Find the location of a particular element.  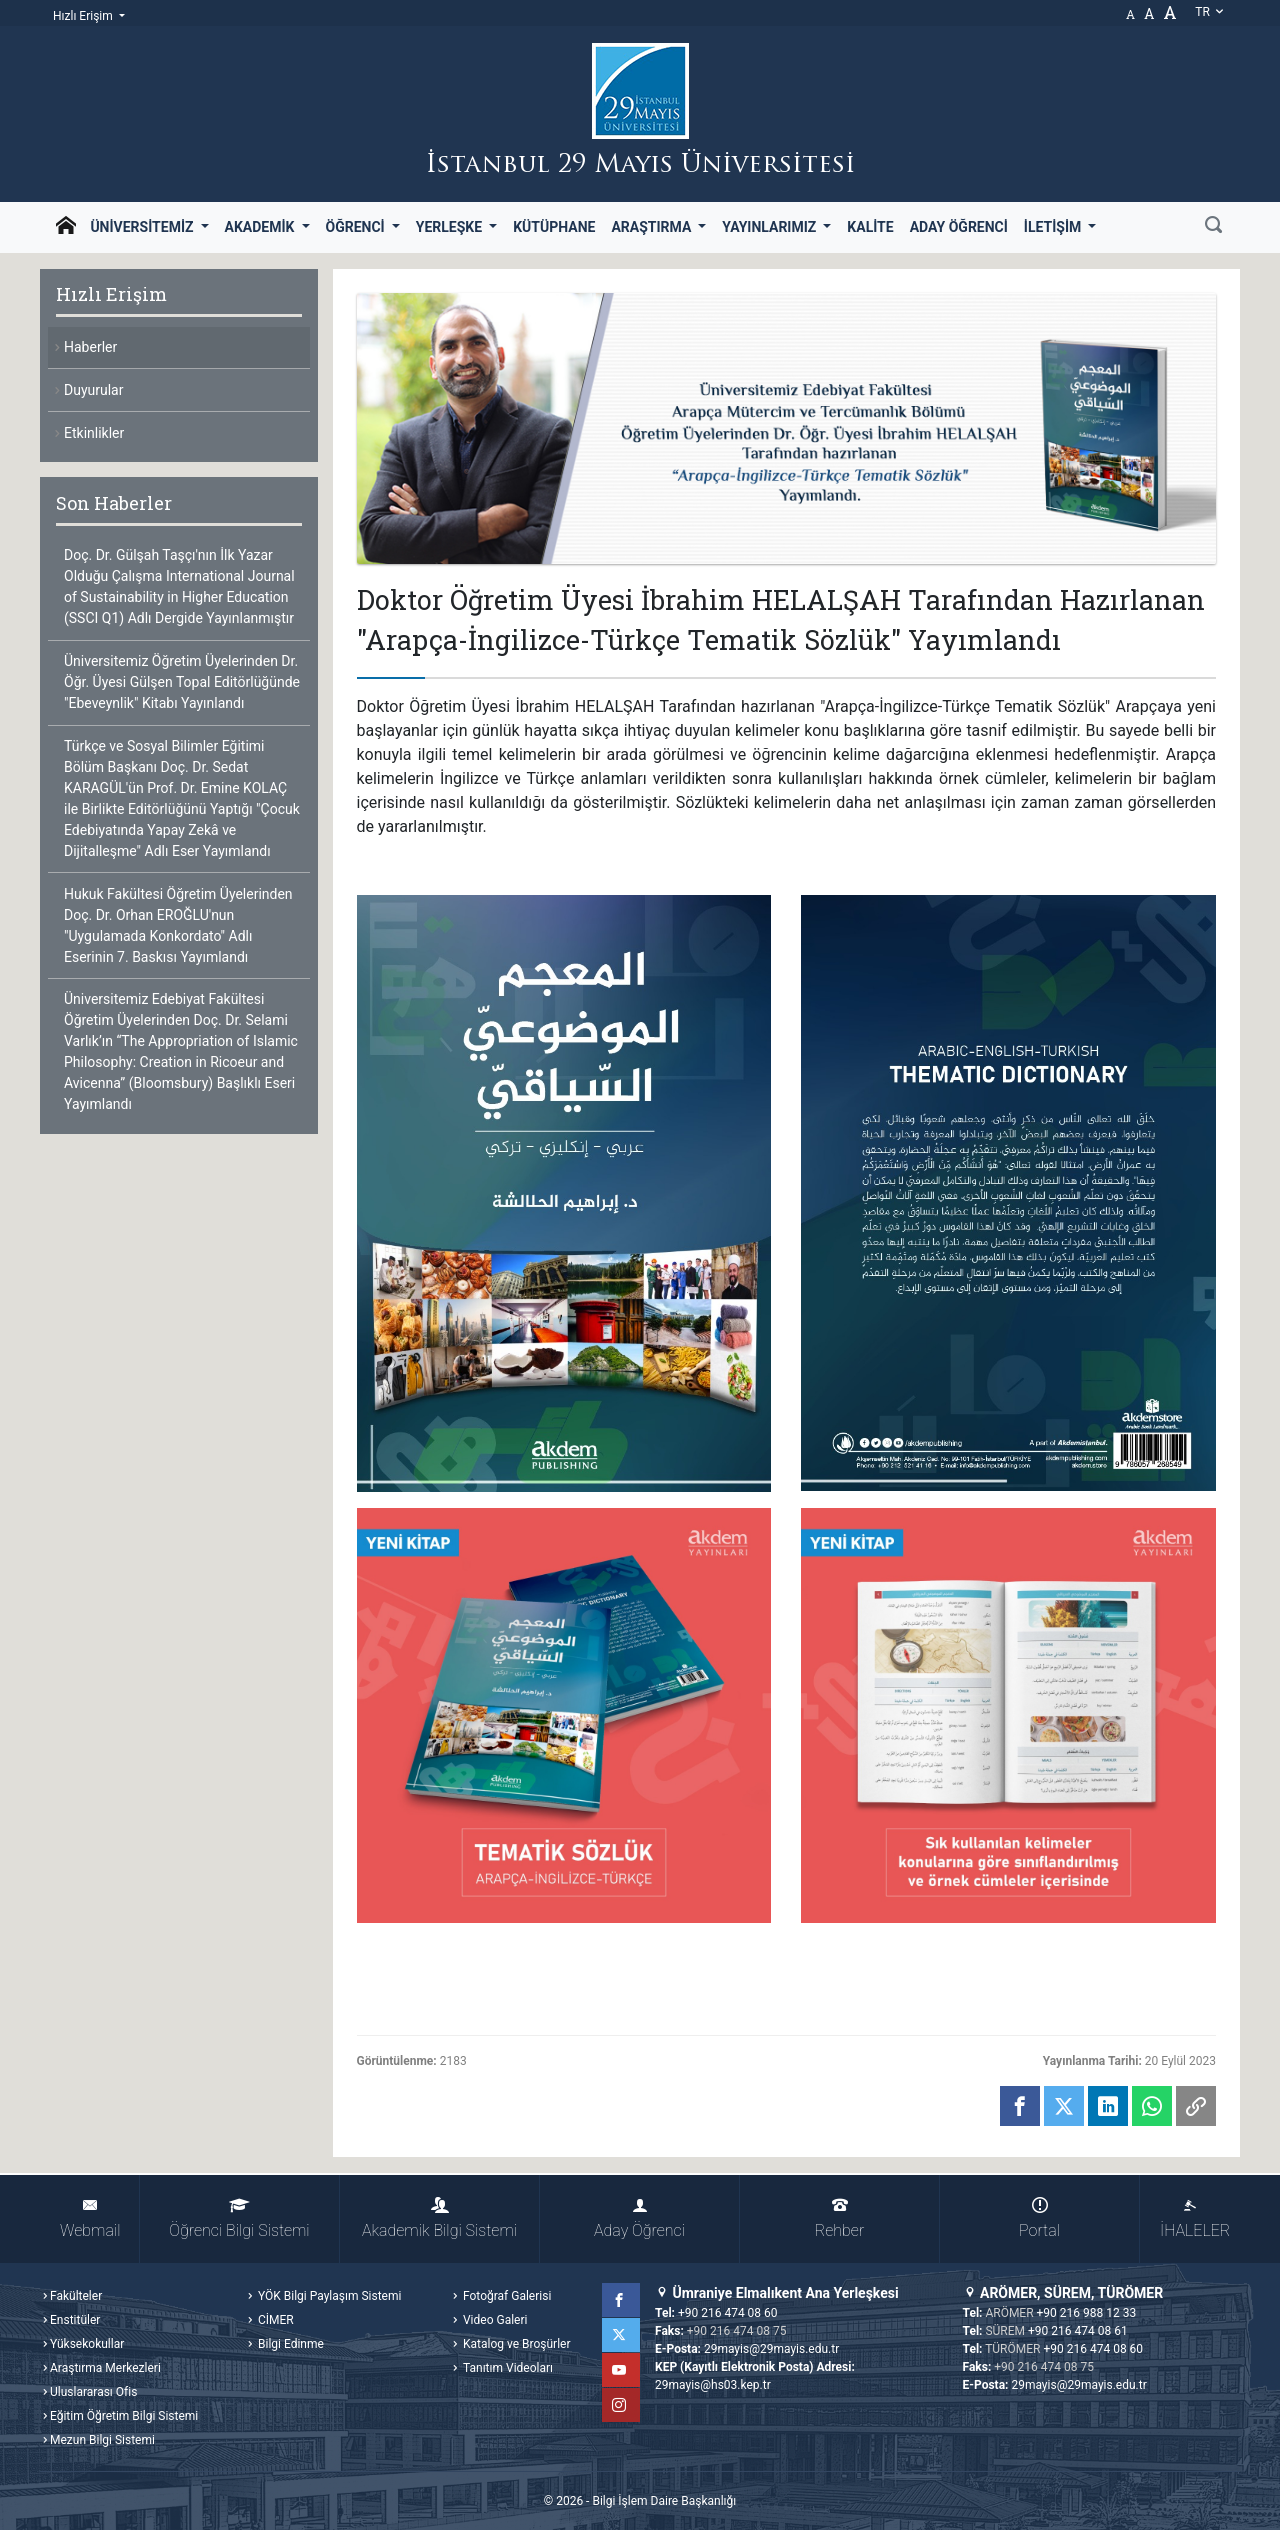

Kütüphane is located at coordinates (554, 227).